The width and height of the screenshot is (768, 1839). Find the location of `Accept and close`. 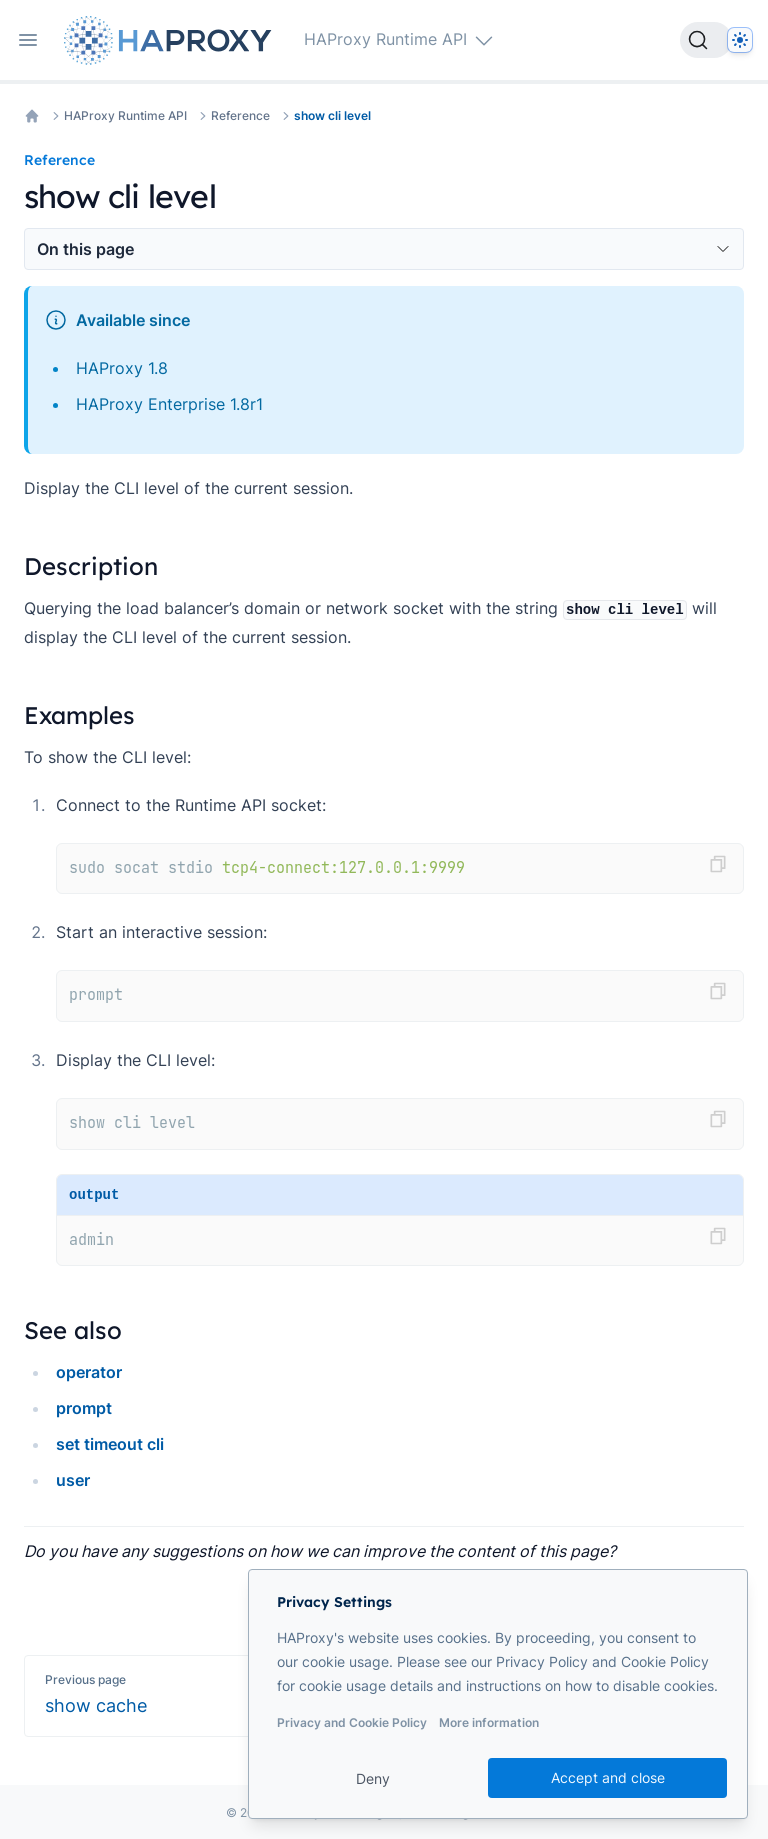

Accept and close is located at coordinates (608, 1777).